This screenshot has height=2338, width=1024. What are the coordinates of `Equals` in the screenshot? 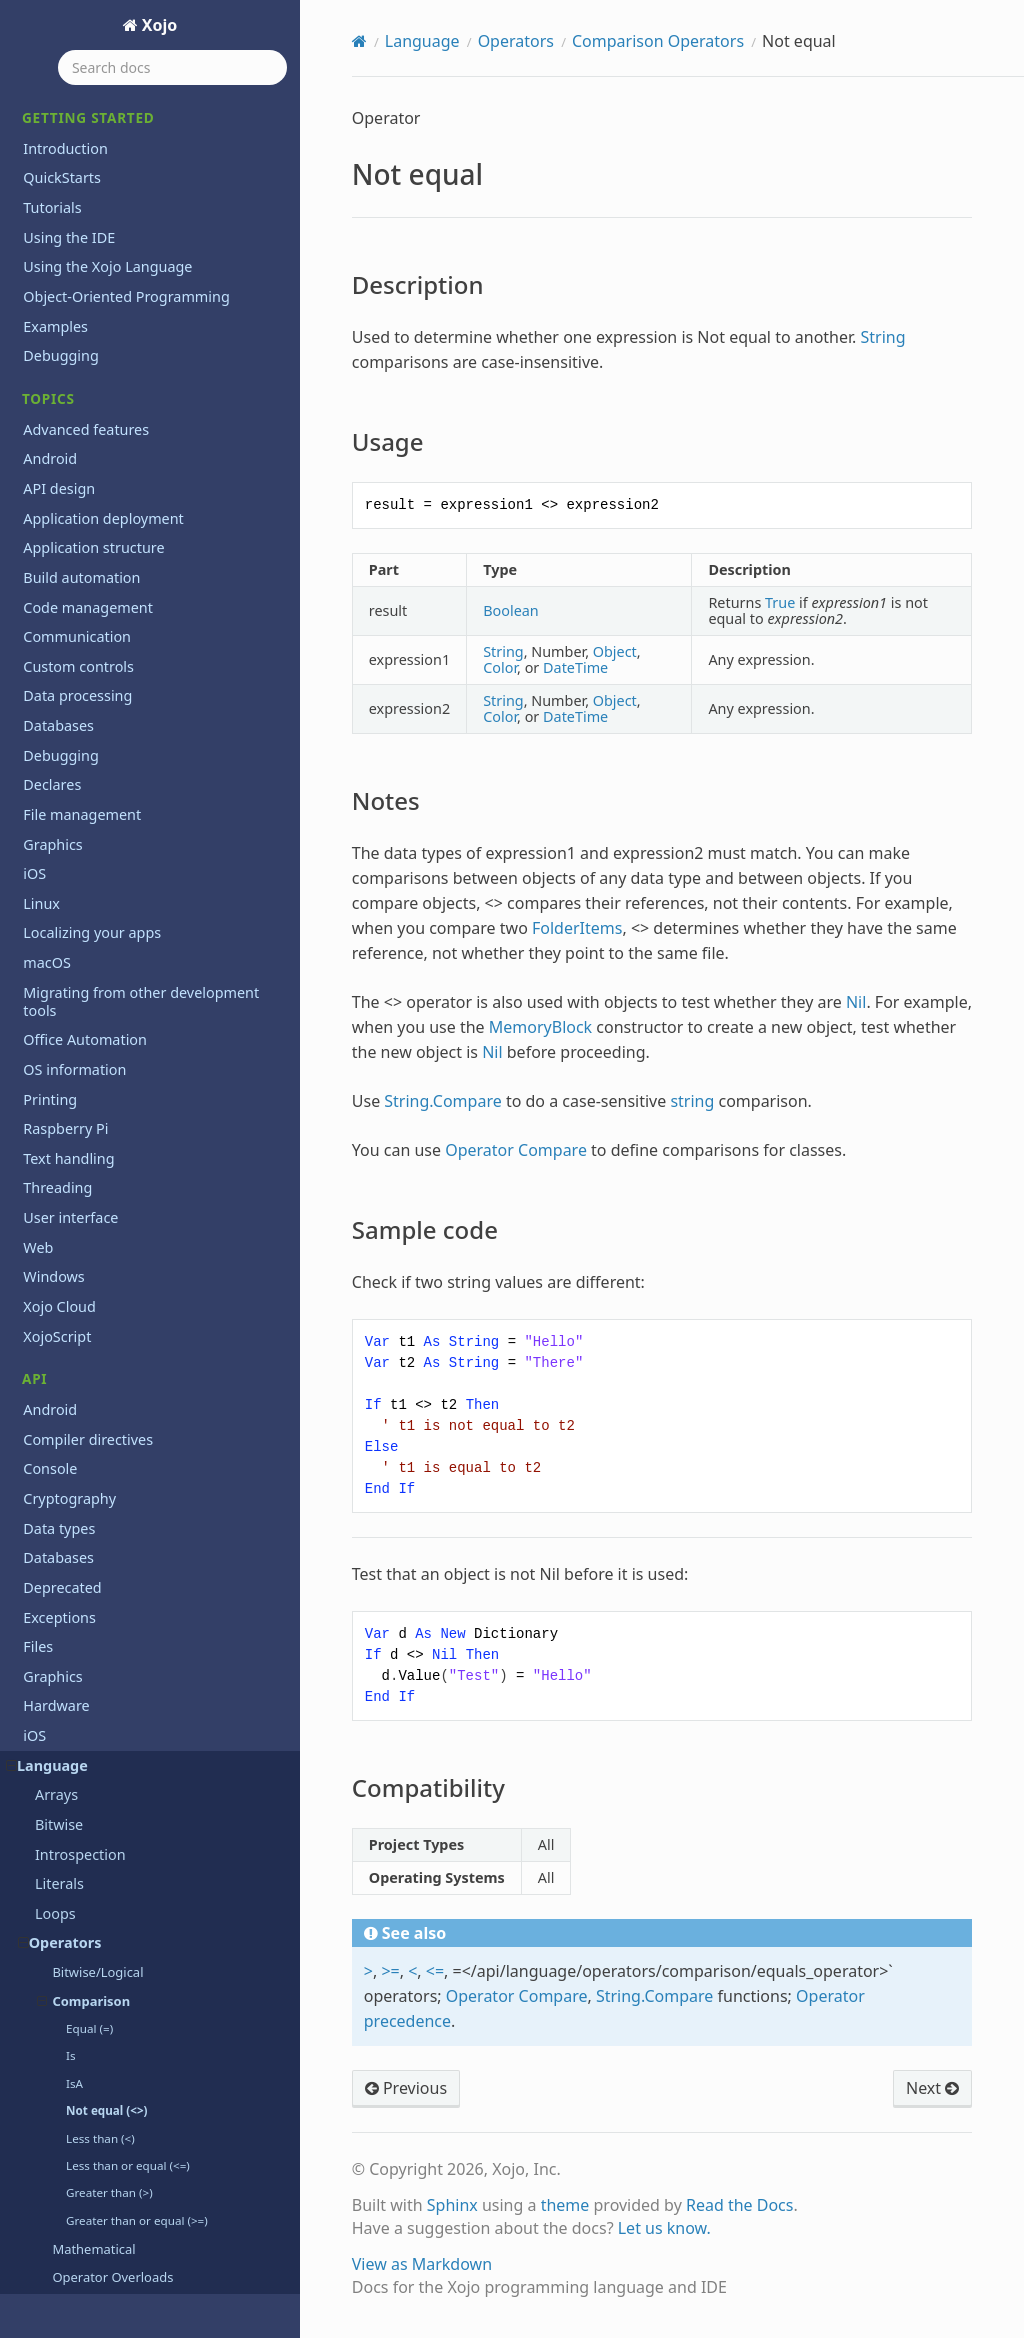 It's located at (57, 1362).